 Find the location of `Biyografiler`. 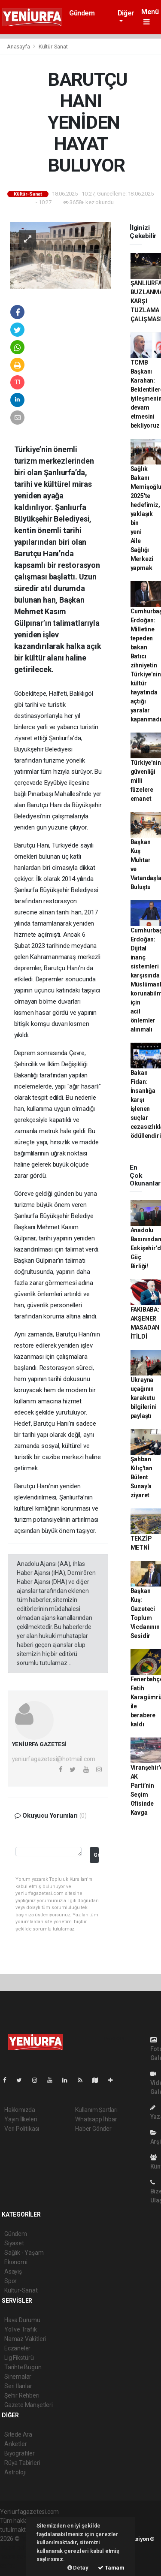

Biyografiler is located at coordinates (19, 2453).